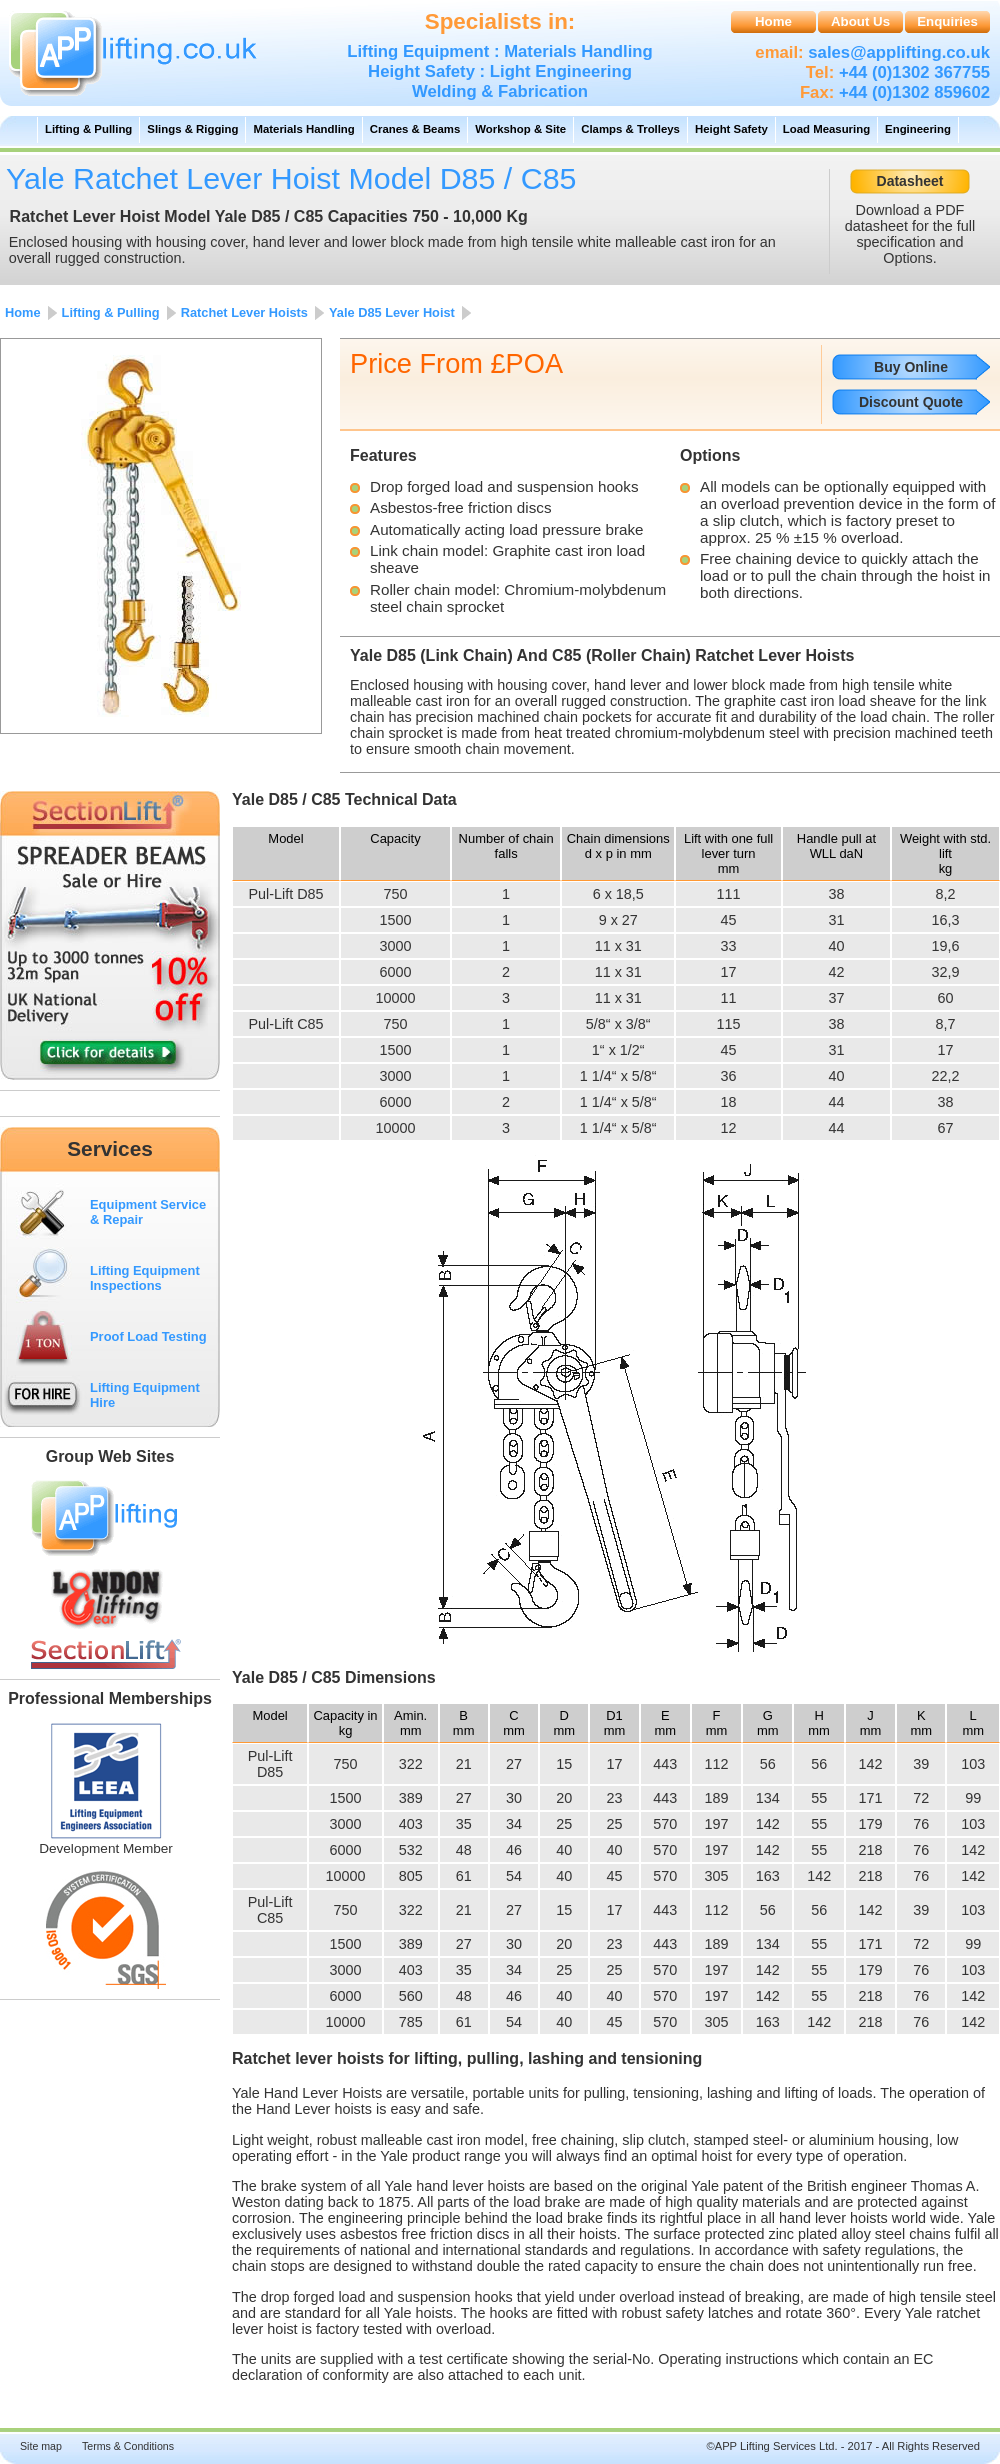 The width and height of the screenshot is (1000, 2464). Describe the element at coordinates (918, 129) in the screenshot. I see `Engineering` at that location.